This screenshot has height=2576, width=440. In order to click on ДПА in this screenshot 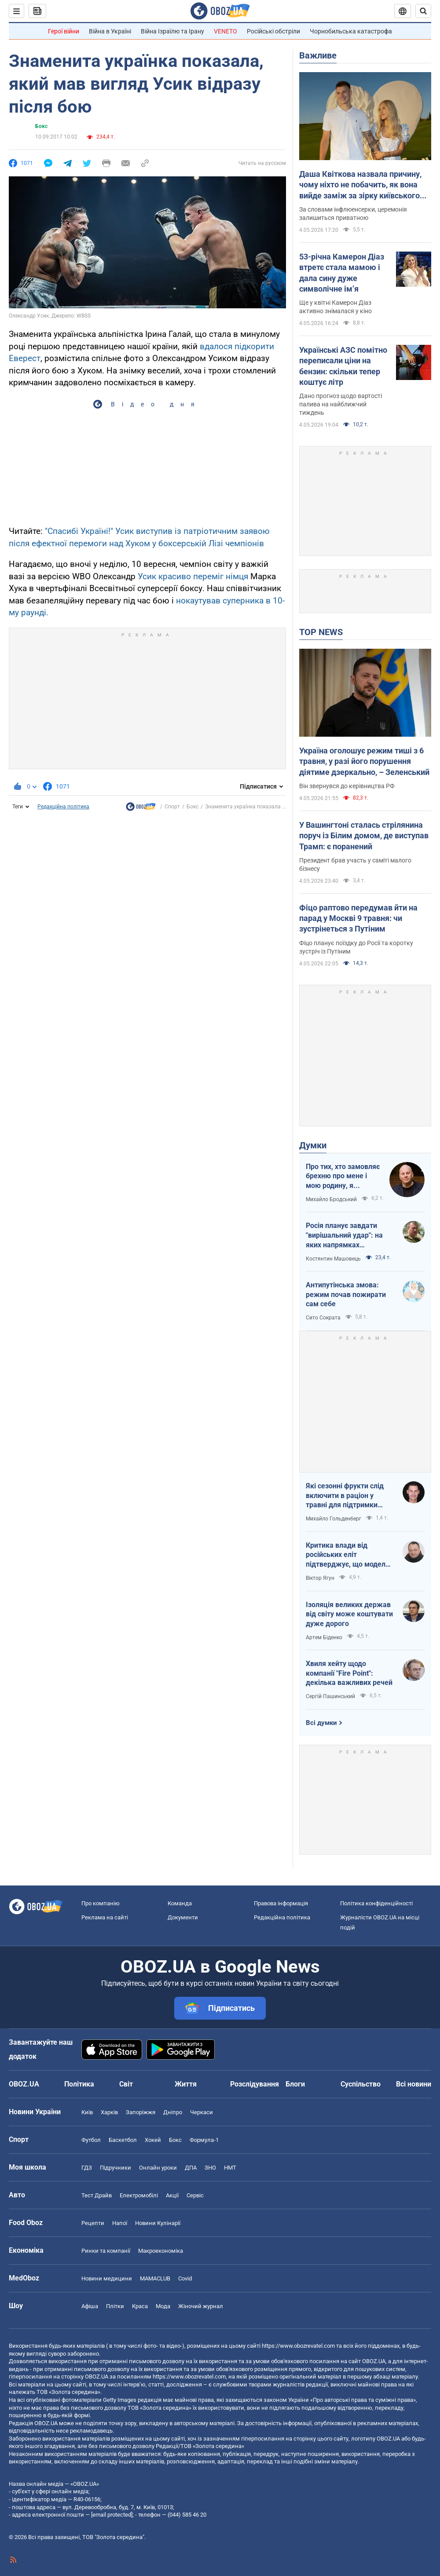, I will do `click(191, 2167)`.